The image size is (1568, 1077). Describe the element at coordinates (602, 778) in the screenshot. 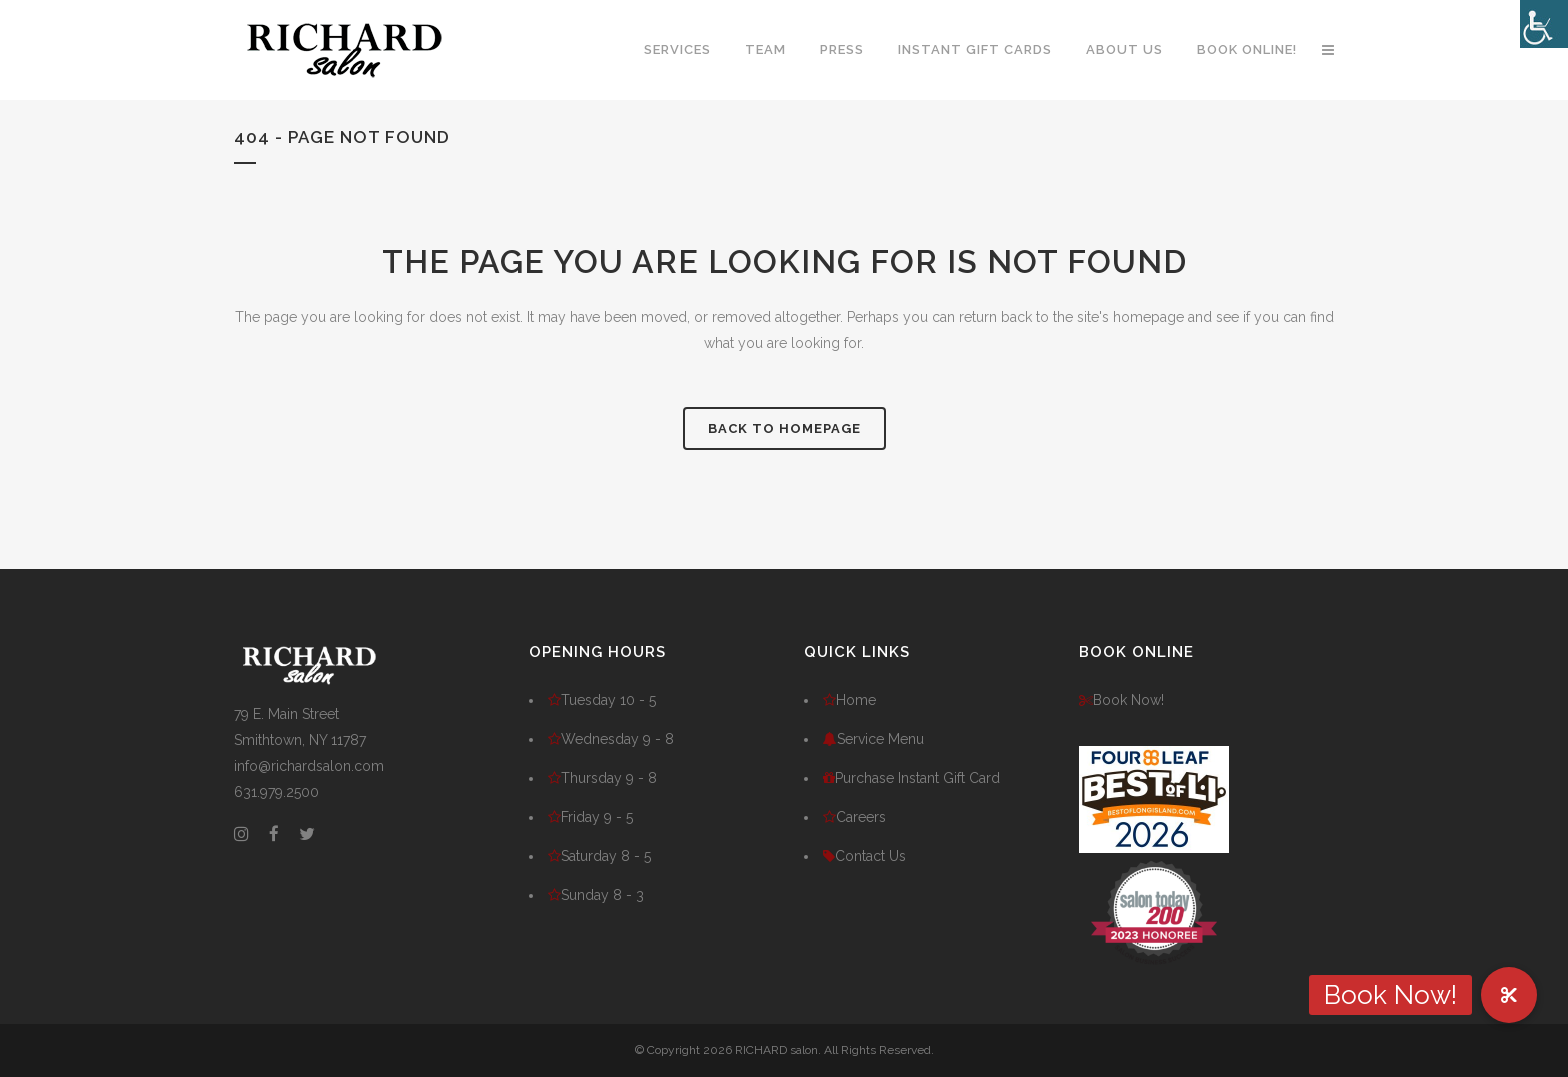

I see `Thursday 9 - 8` at that location.